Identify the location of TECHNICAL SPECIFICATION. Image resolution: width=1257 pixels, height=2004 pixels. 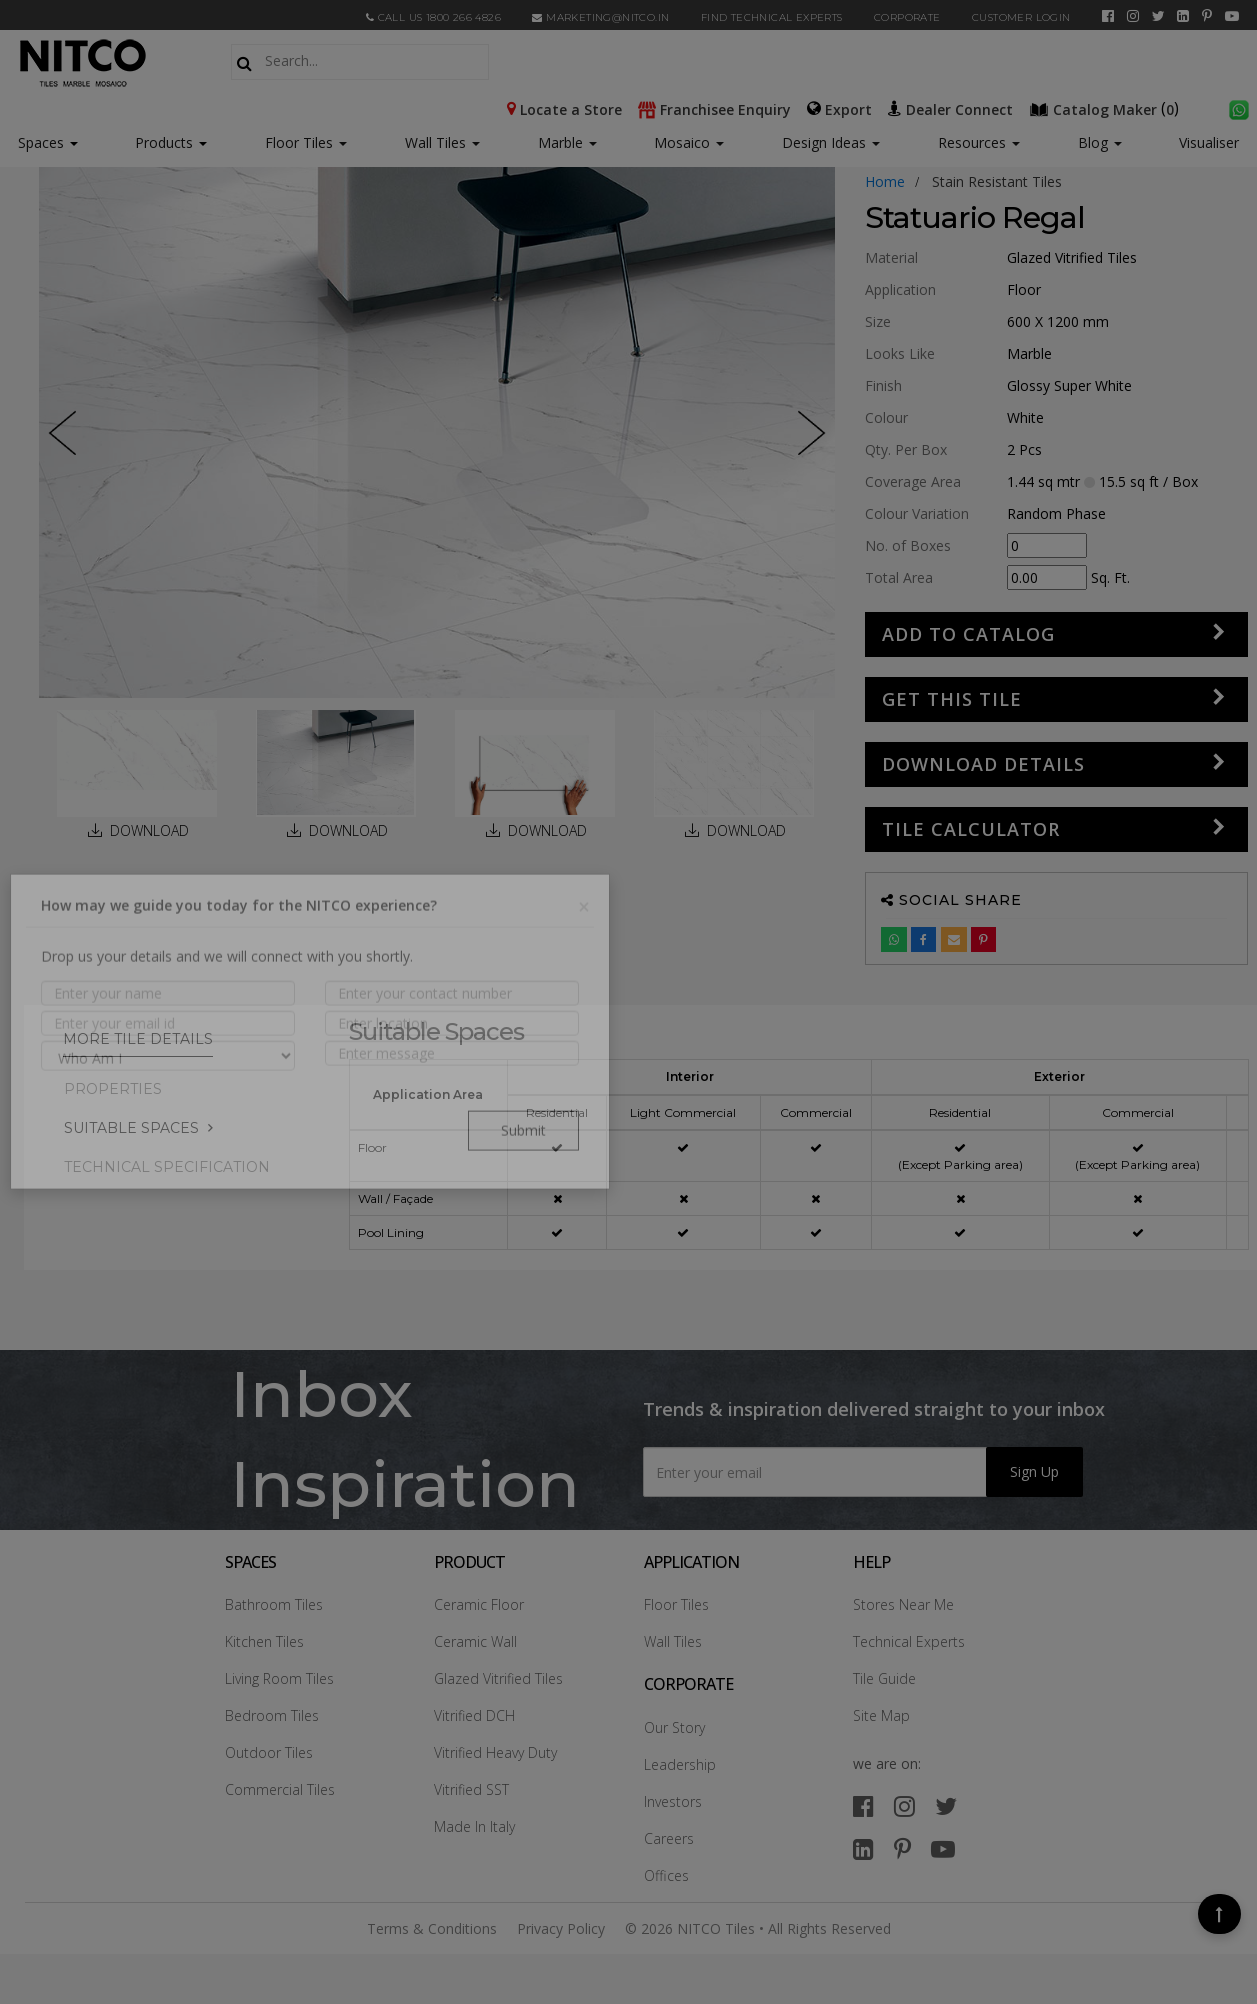
(167, 1167).